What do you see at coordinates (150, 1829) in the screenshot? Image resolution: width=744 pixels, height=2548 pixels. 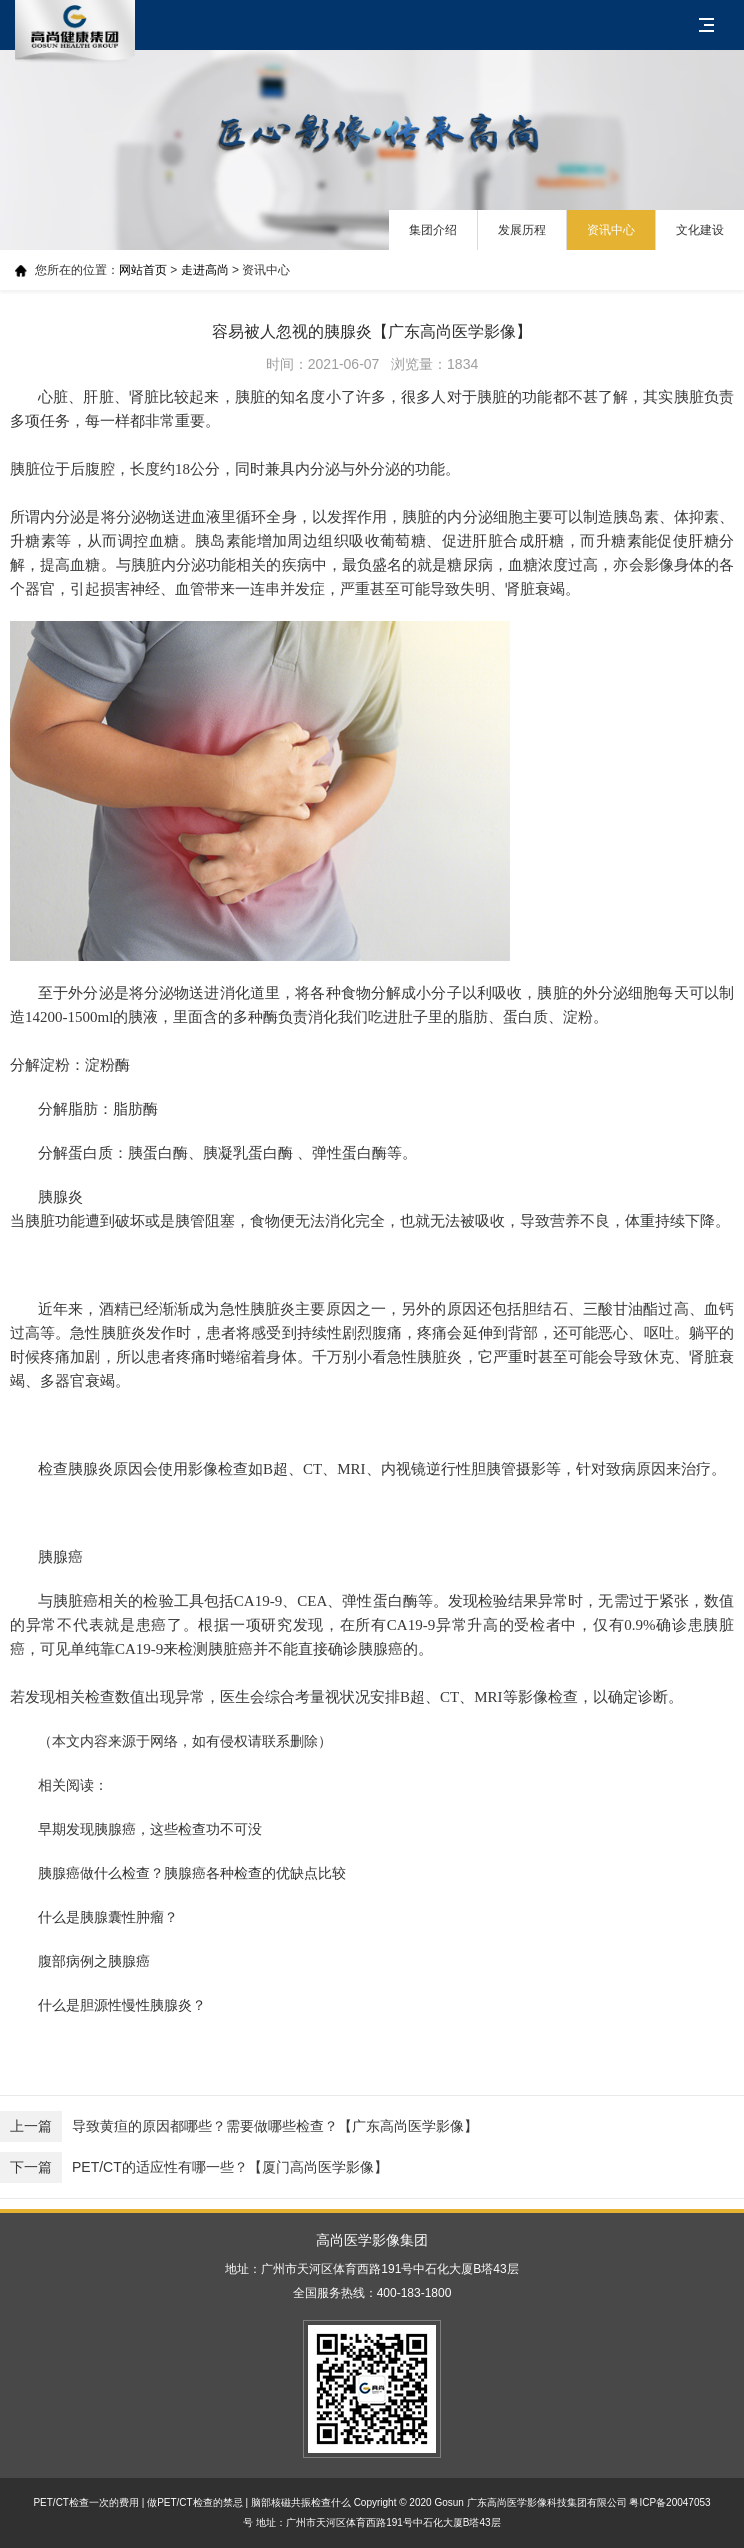 I see `早期发现胰腺癌，这些检查功不可没` at bounding box center [150, 1829].